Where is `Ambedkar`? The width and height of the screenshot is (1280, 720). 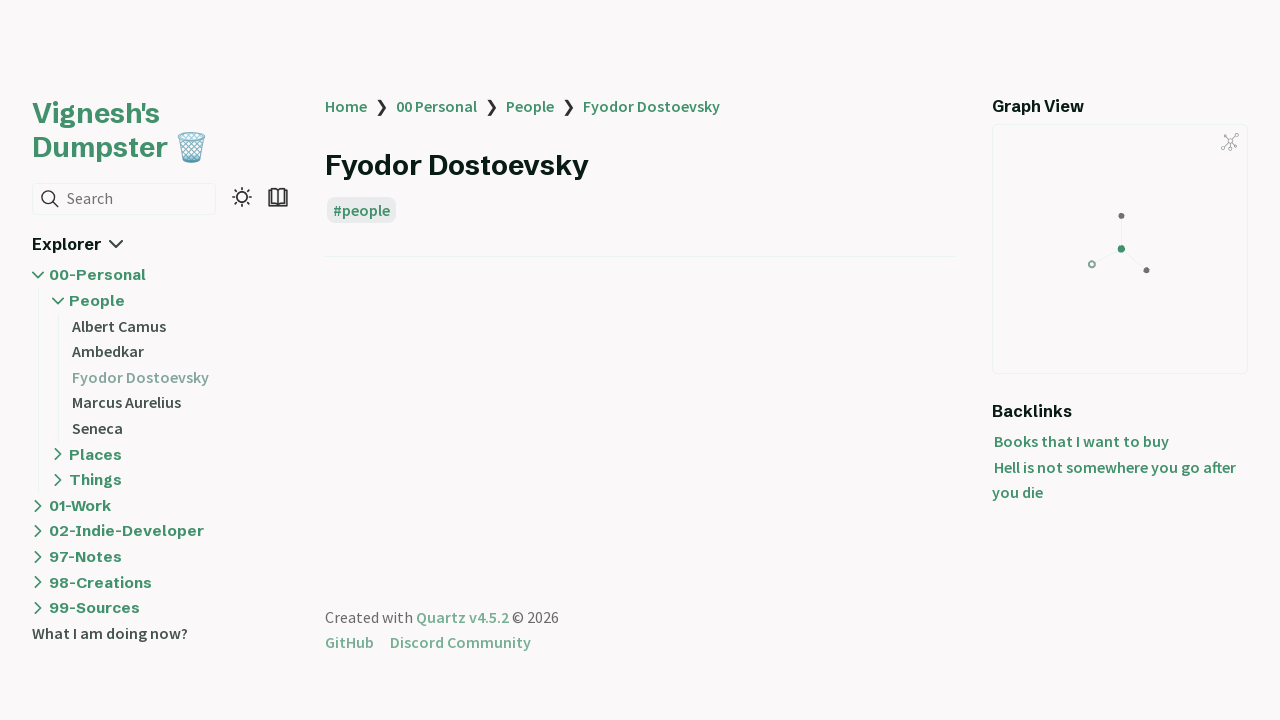 Ambedkar is located at coordinates (108, 351).